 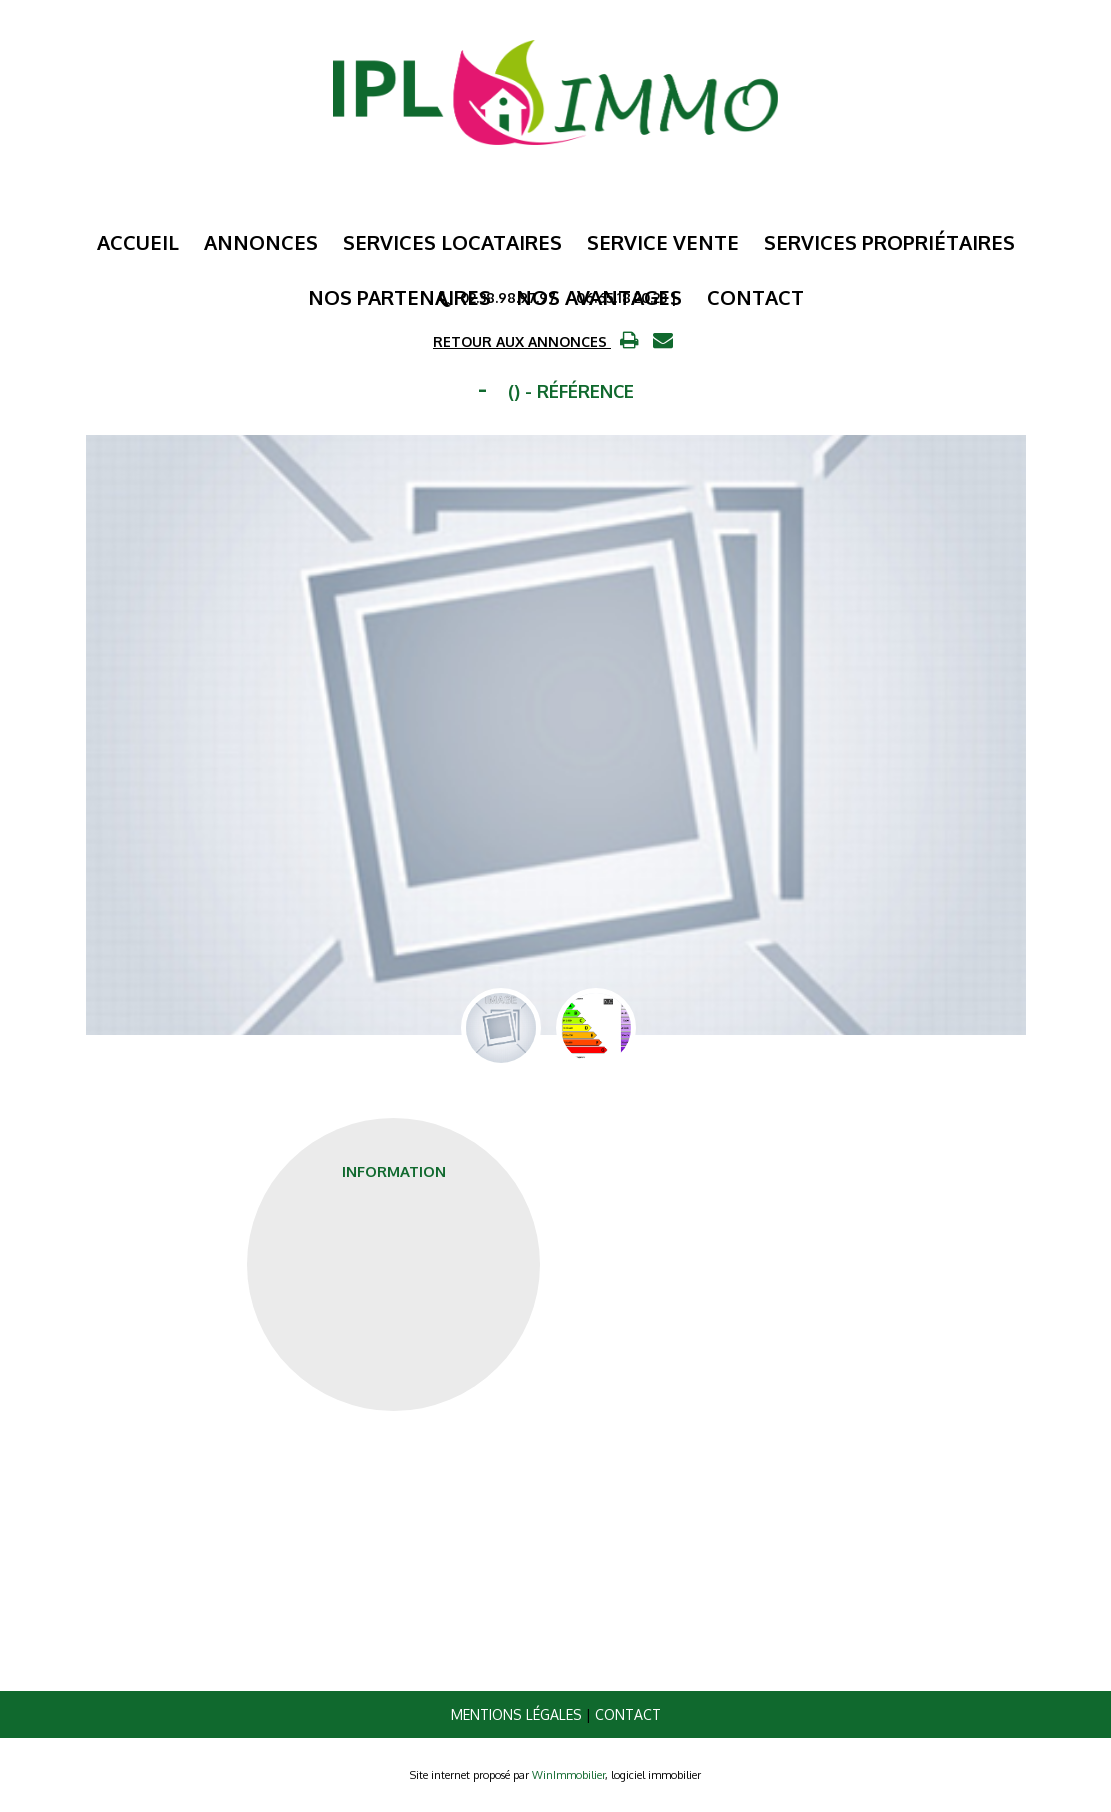 What do you see at coordinates (663, 242) in the screenshot?
I see `Service Vente` at bounding box center [663, 242].